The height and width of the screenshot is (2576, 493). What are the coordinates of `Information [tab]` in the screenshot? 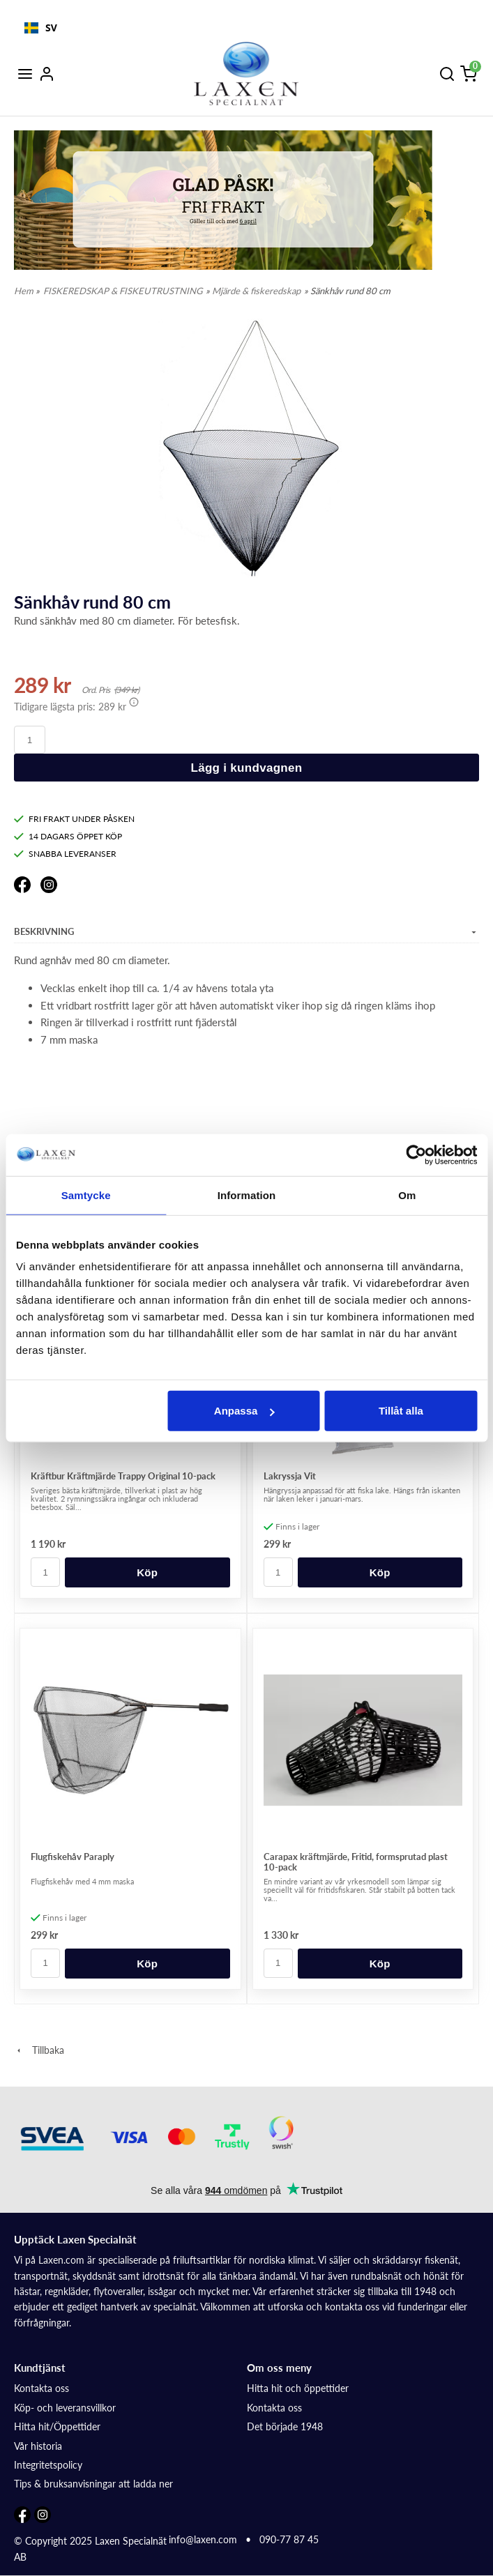 It's located at (247, 1195).